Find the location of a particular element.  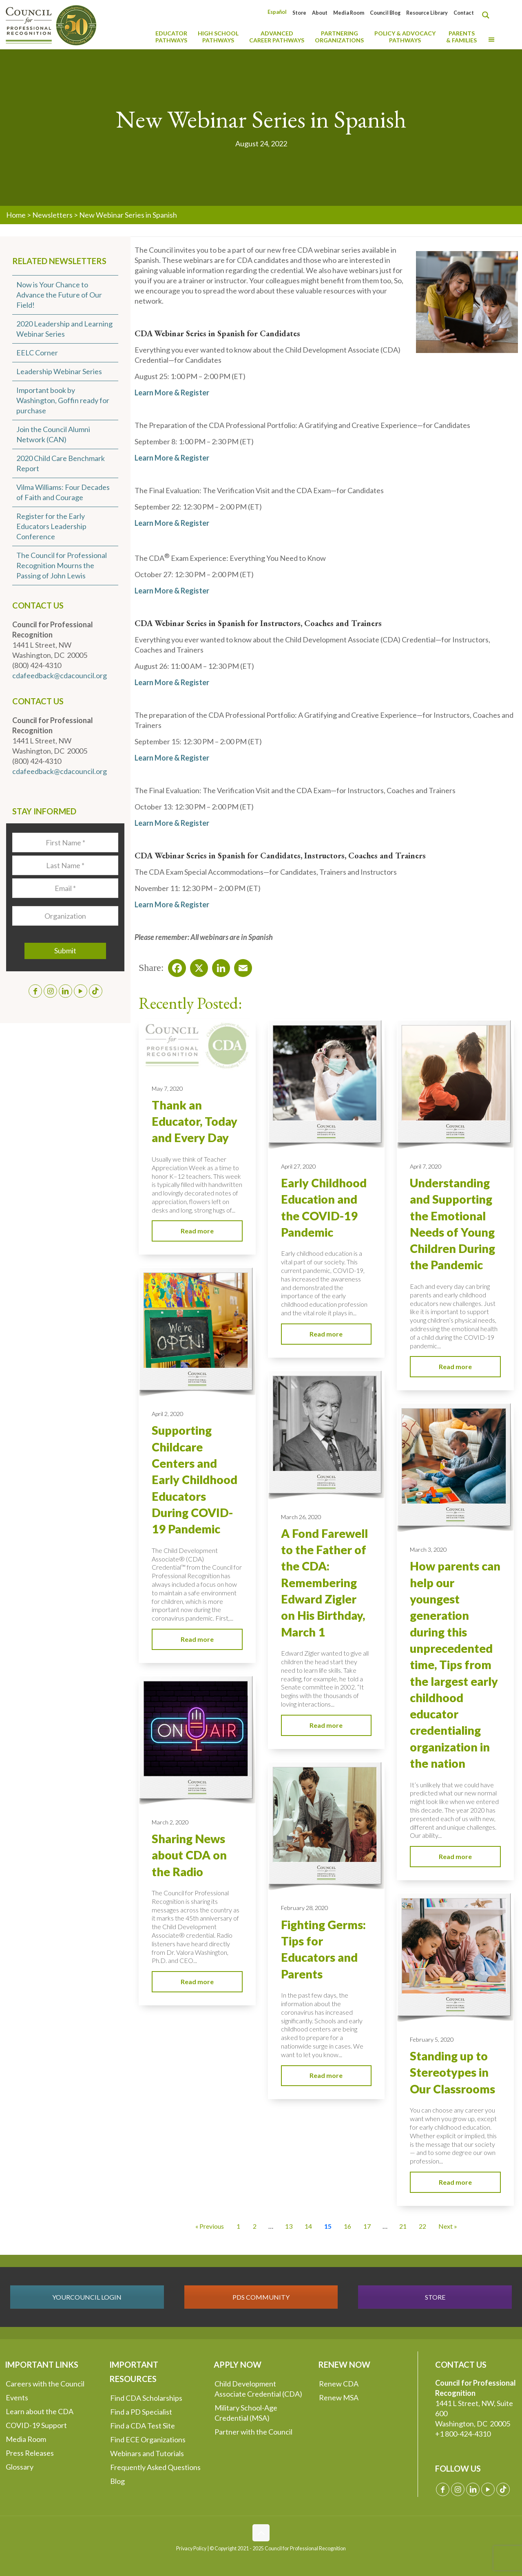

March 2, 2020 is located at coordinates (170, 1822).